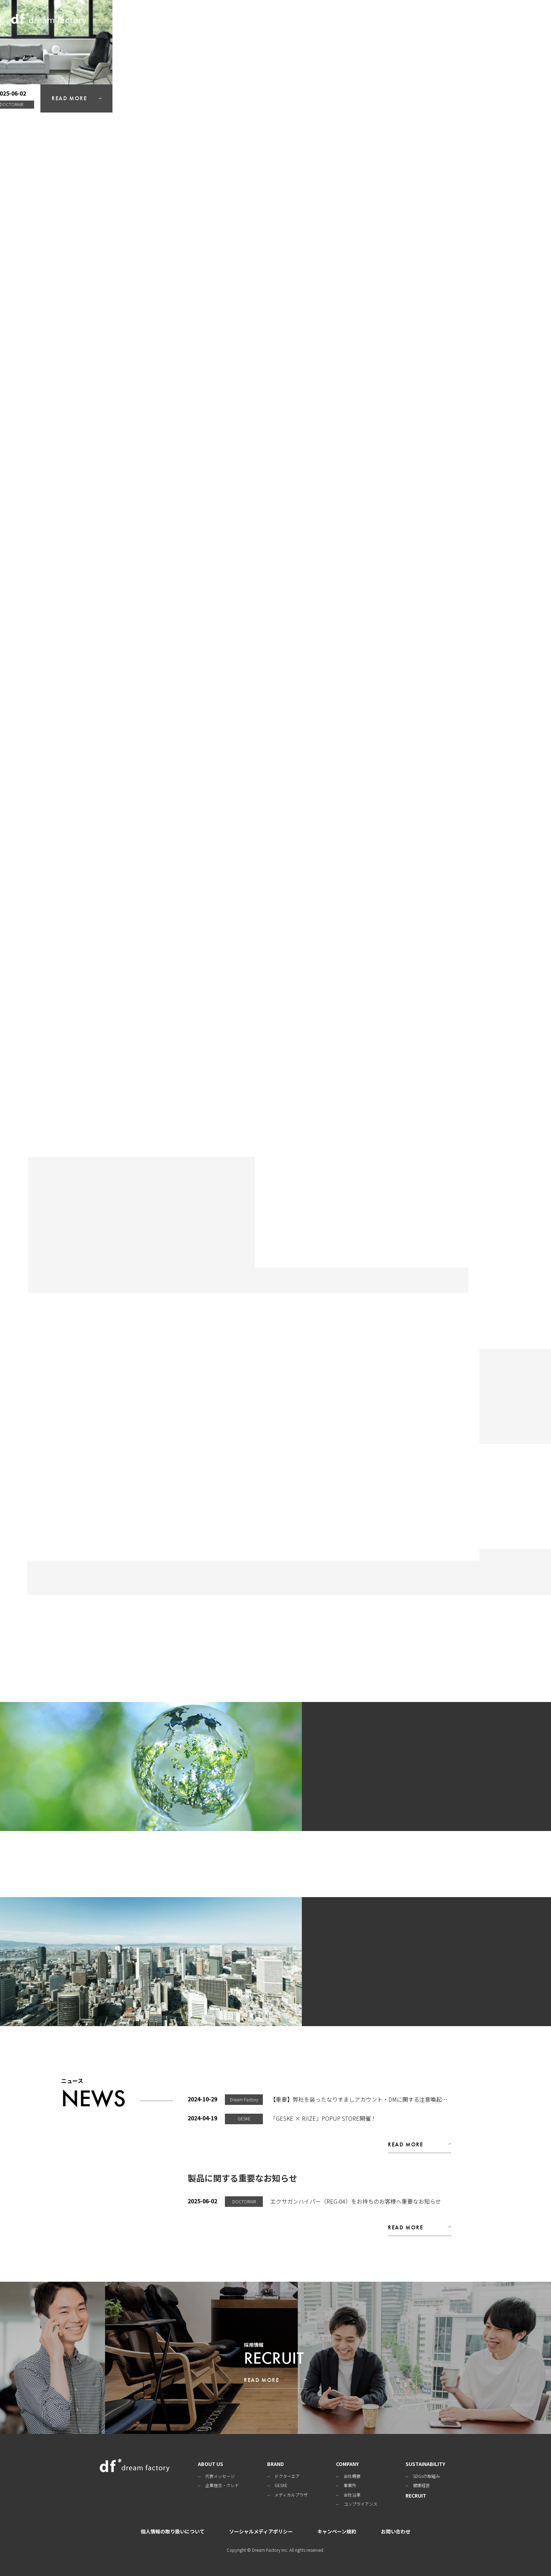 Image resolution: width=551 pixels, height=2576 pixels. Describe the element at coordinates (220, 2476) in the screenshot. I see `代表メッセージ` at that location.